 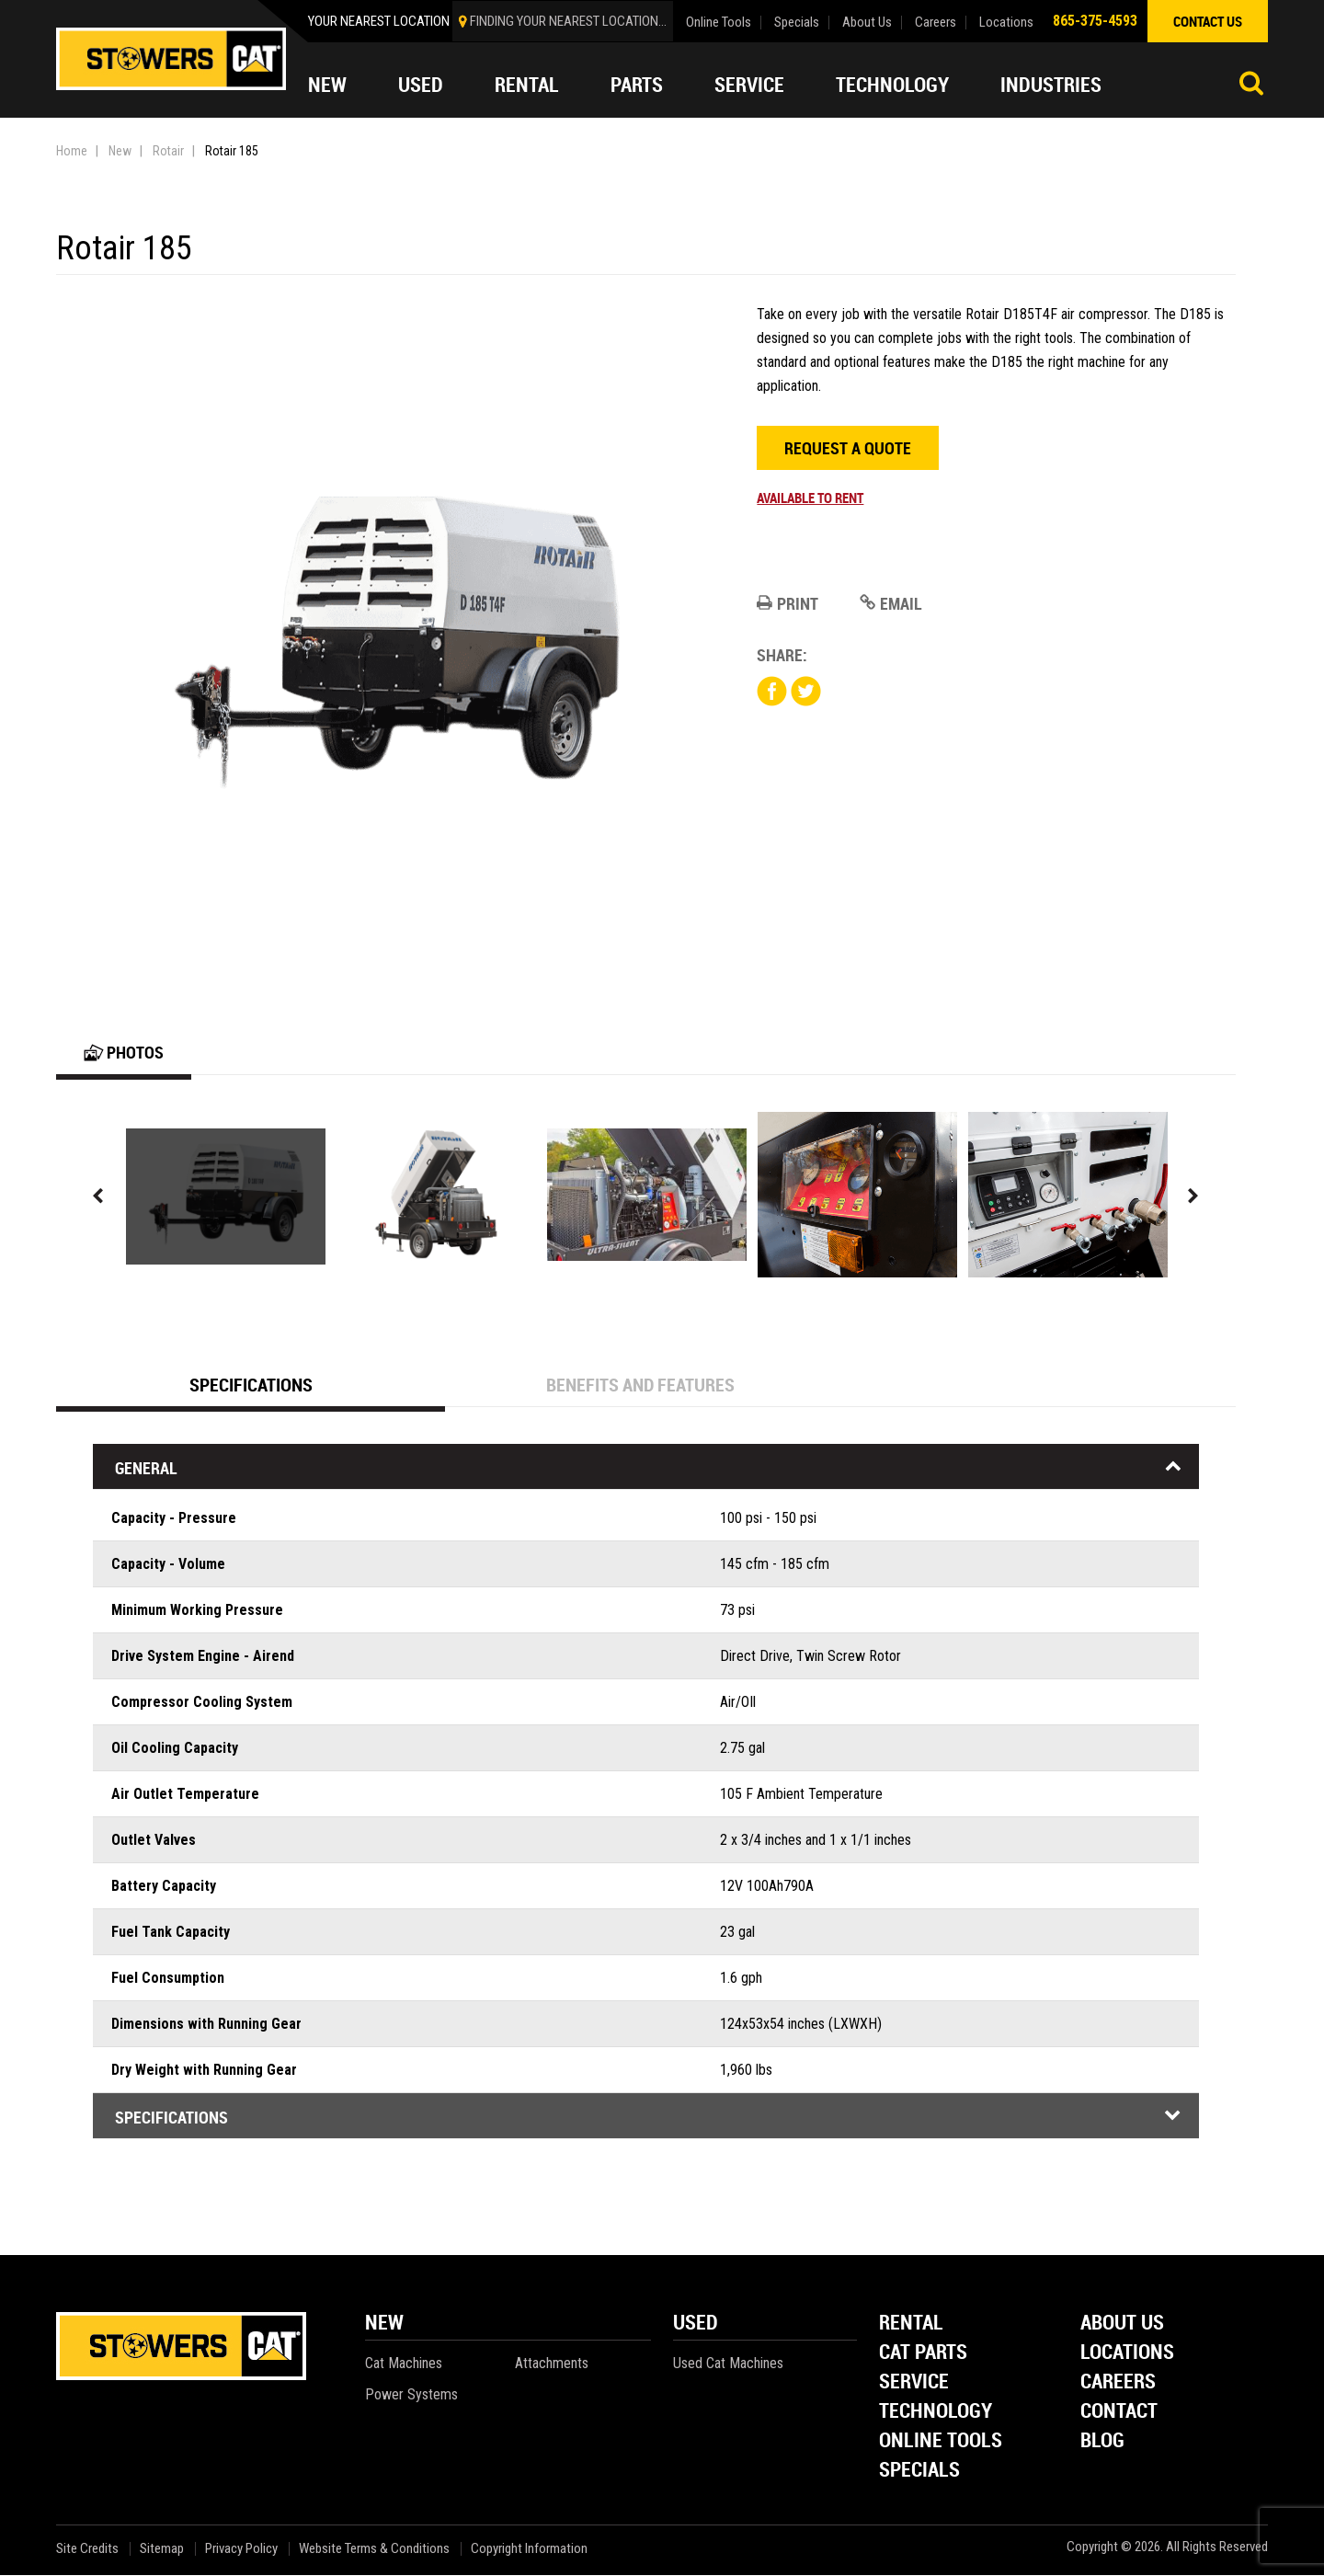 I want to click on Locations, so click(x=1006, y=22).